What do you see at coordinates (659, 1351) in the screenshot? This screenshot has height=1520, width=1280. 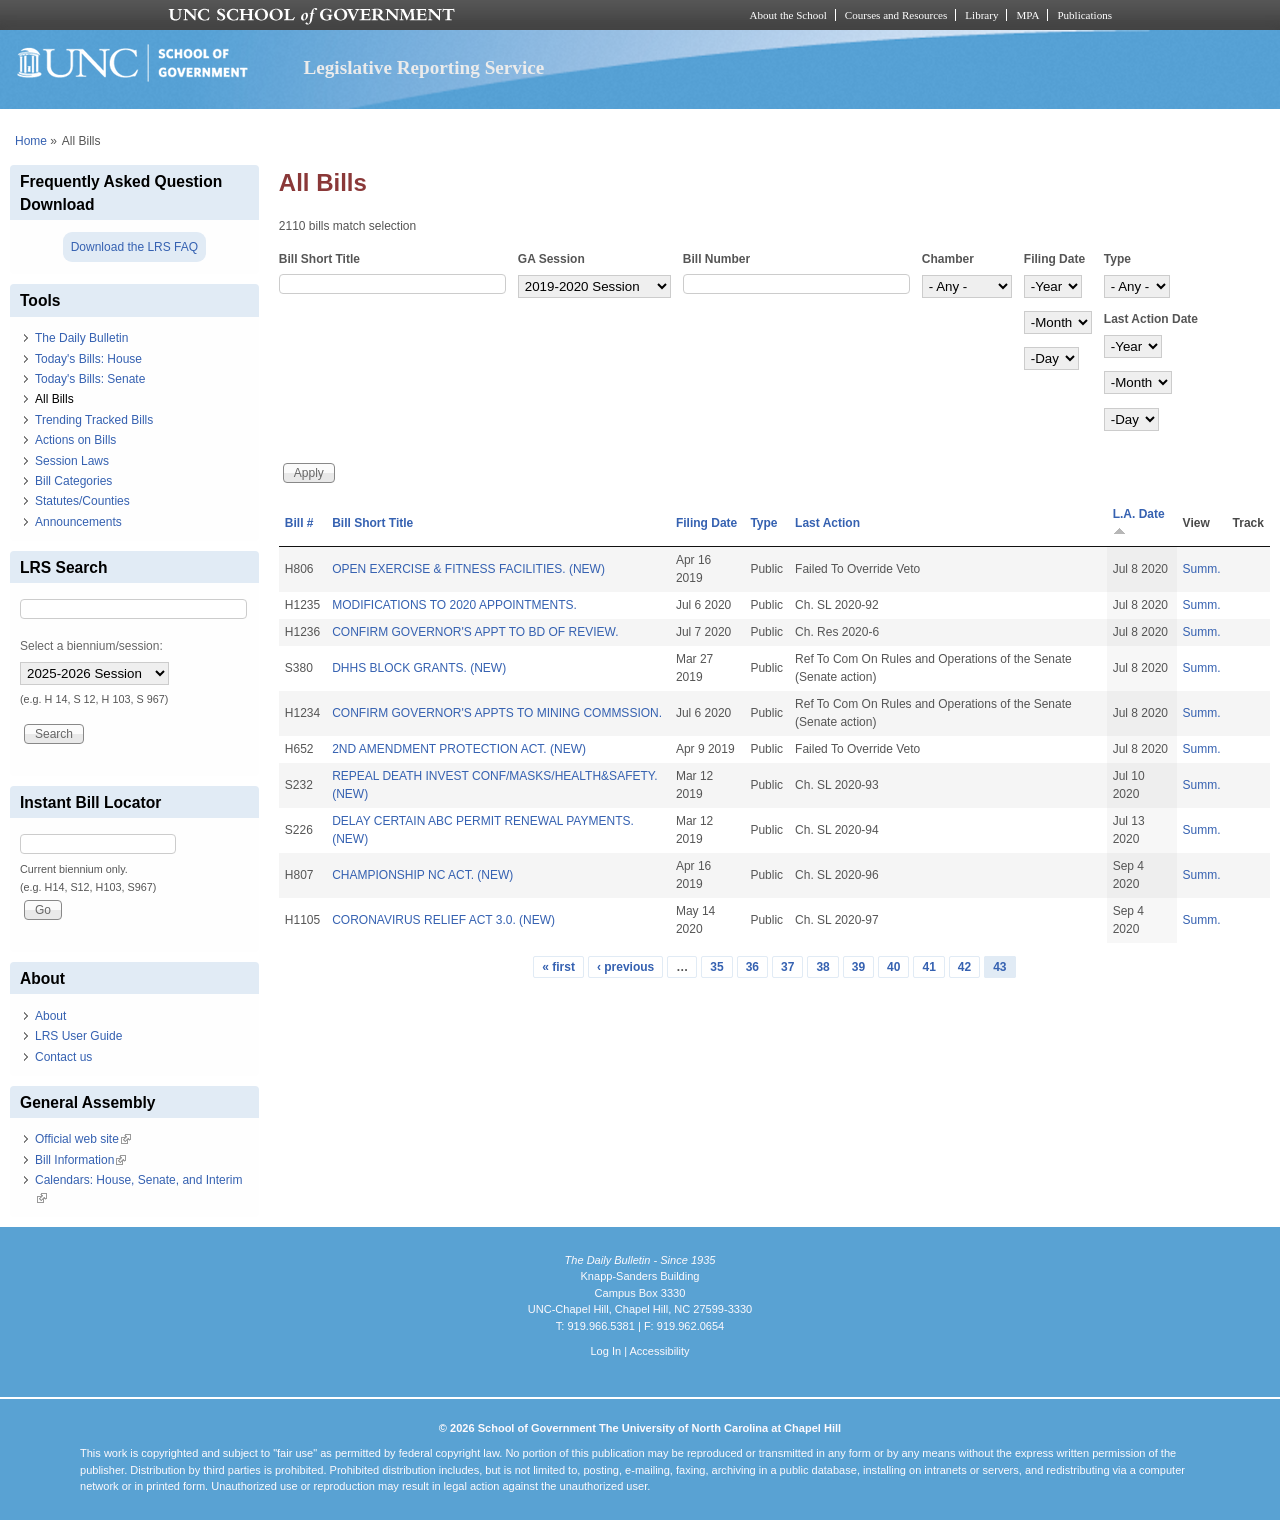 I see `Accessibility` at bounding box center [659, 1351].